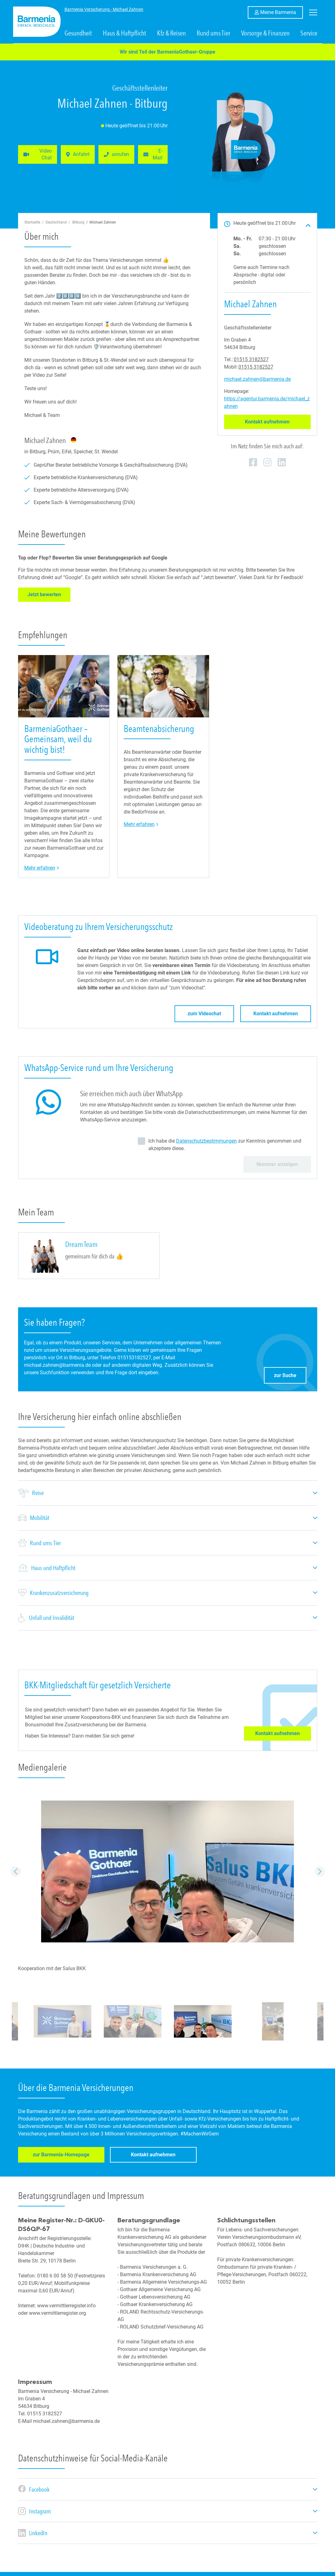  I want to click on michael.zahnen@barmenia.de, so click(257, 379).